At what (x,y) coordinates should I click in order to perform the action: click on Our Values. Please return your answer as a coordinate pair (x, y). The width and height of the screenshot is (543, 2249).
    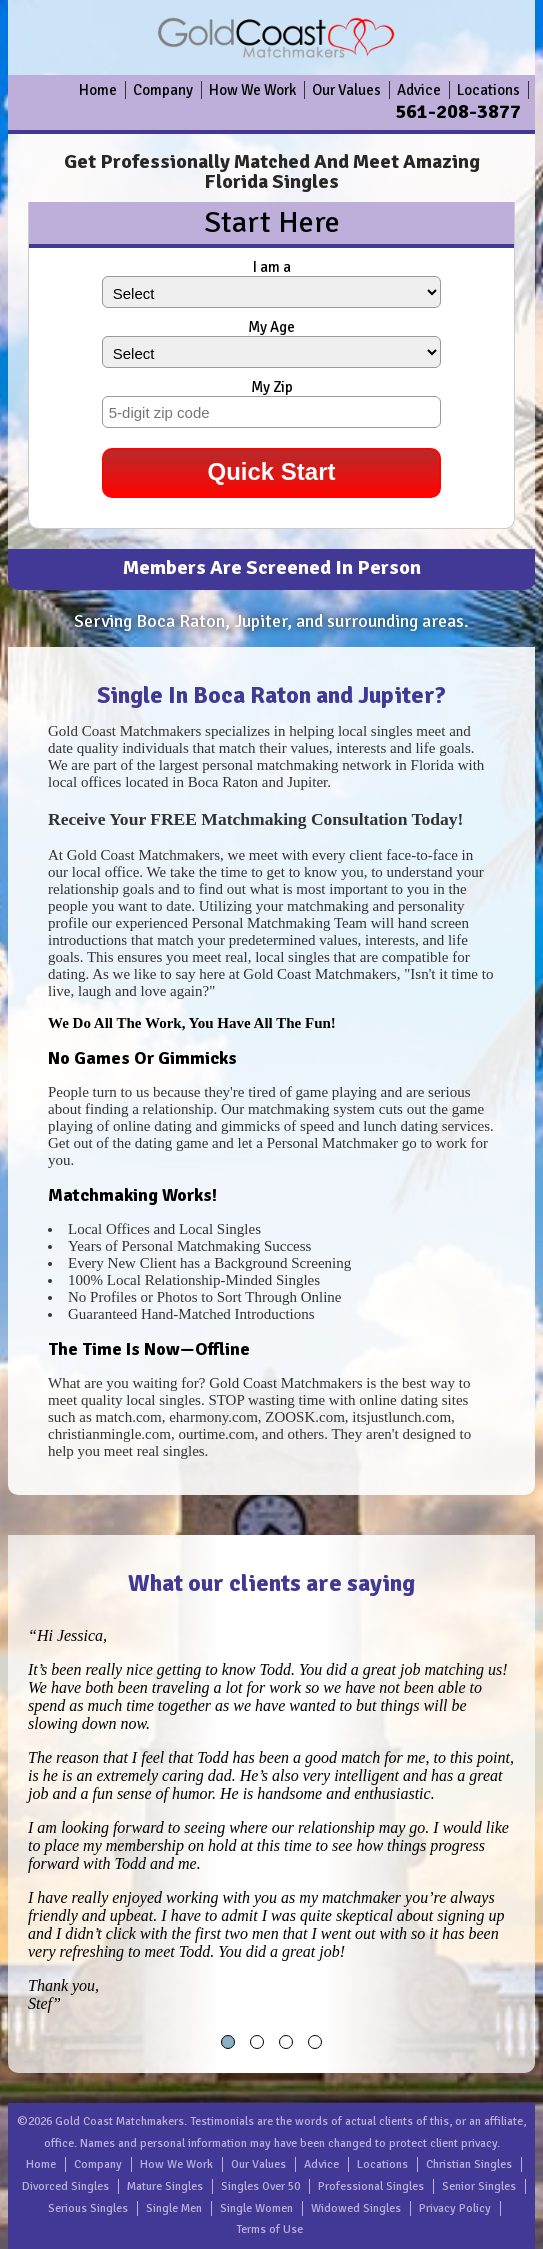
    Looking at the image, I should click on (346, 90).